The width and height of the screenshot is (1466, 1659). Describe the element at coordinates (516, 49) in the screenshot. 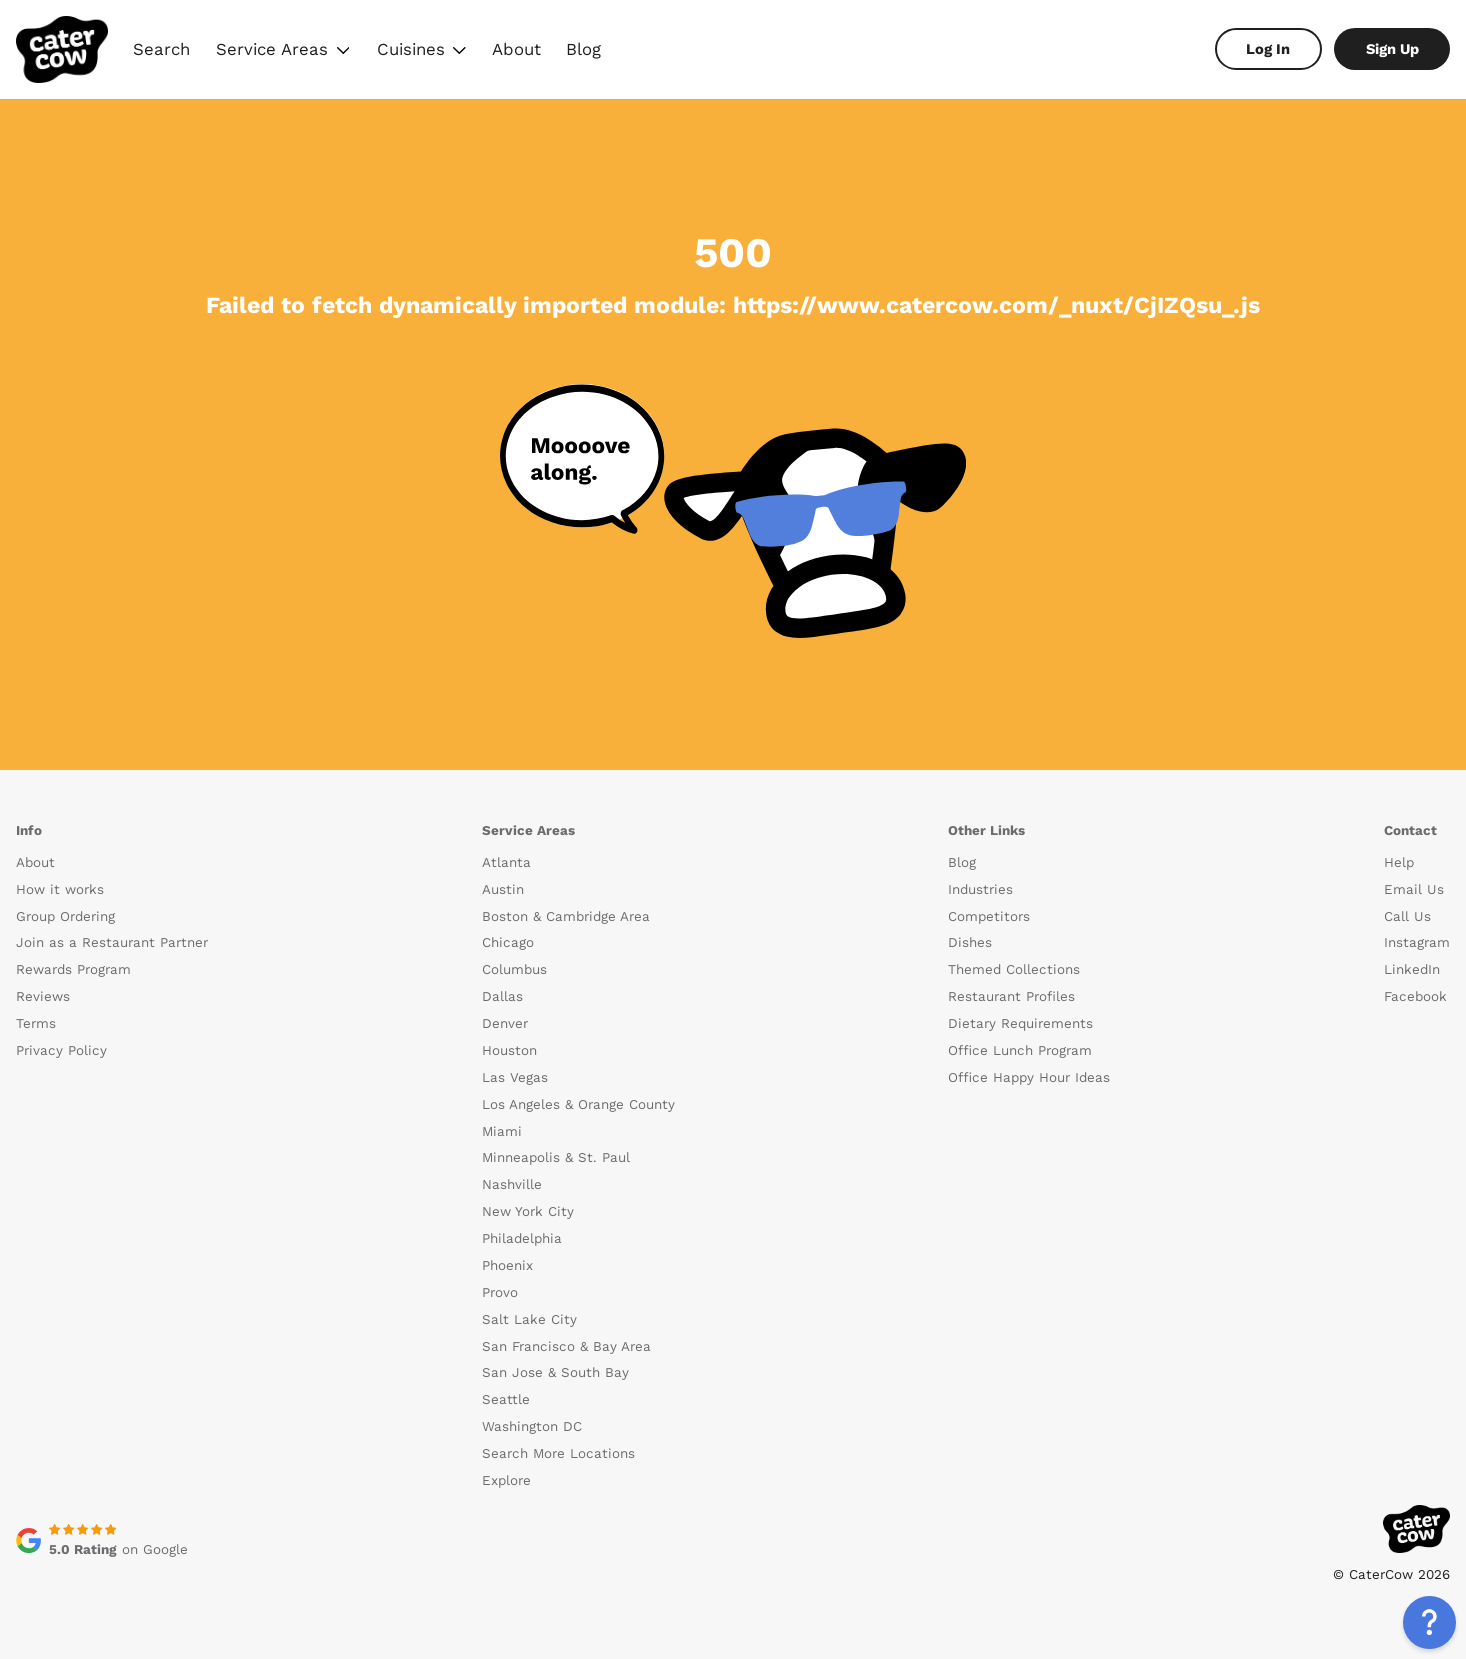

I see `About` at that location.